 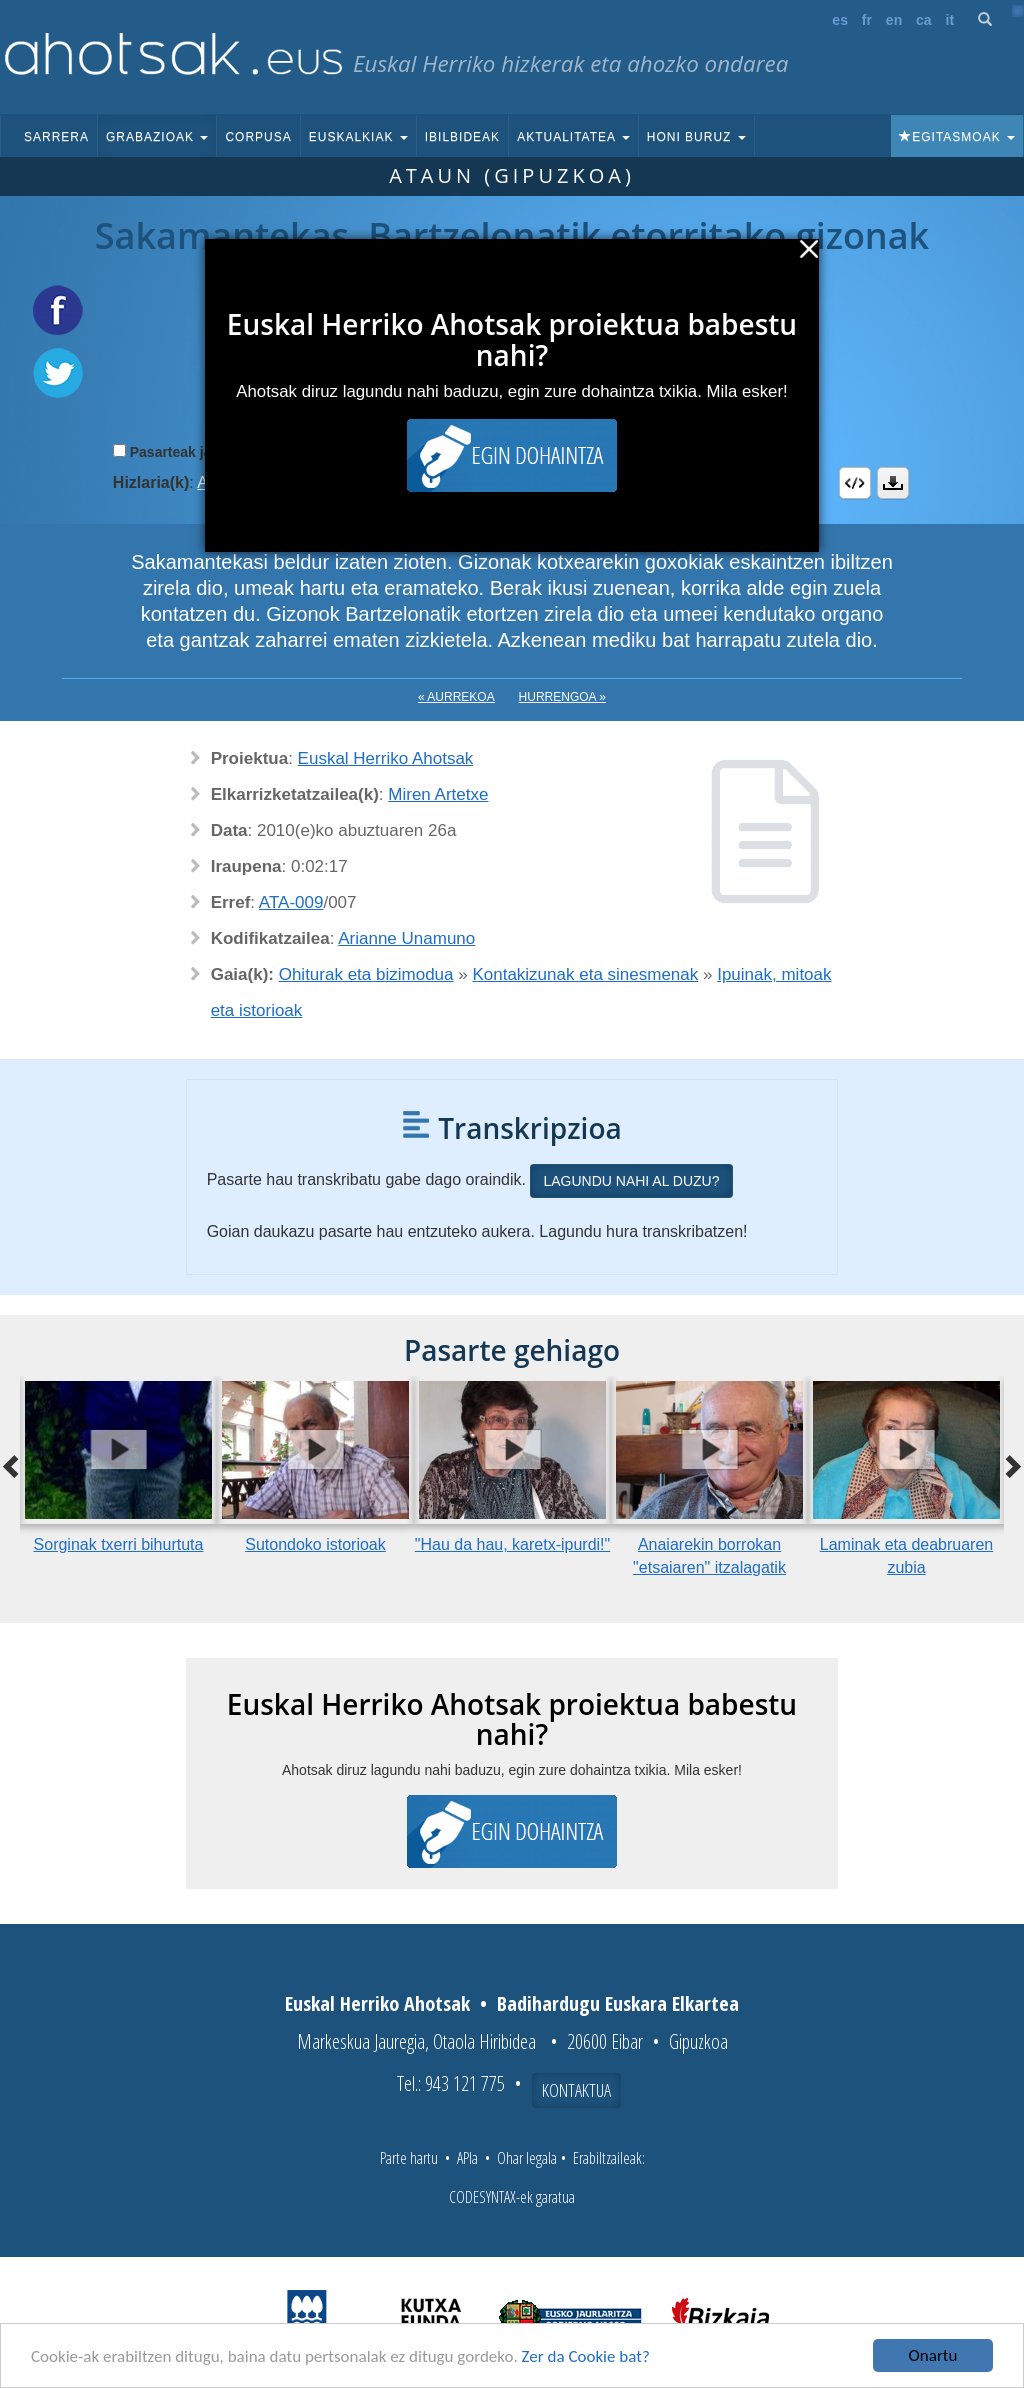 What do you see at coordinates (467, 2158) in the screenshot?
I see `APIa` at bounding box center [467, 2158].